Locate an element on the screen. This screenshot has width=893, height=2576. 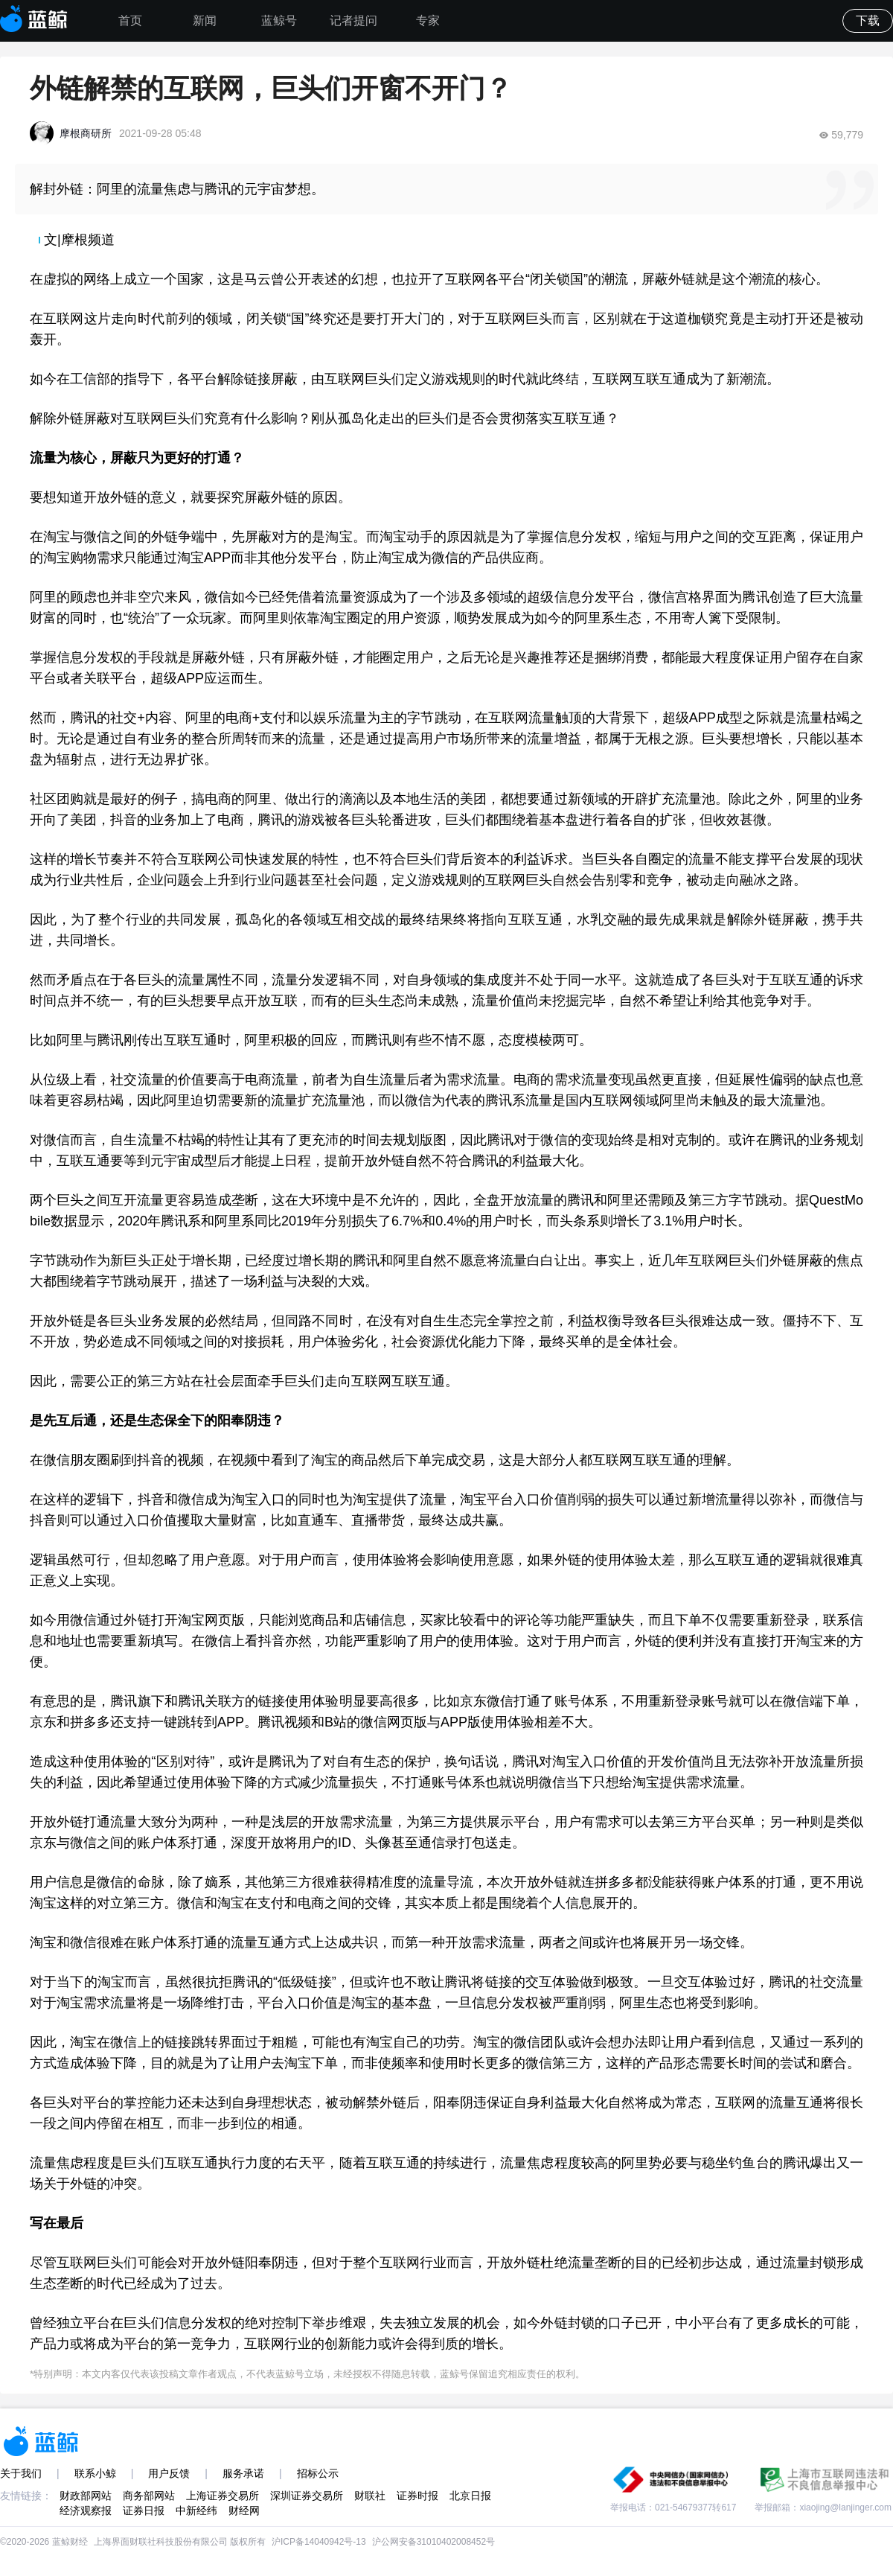
经济观察报 is located at coordinates (86, 2510).